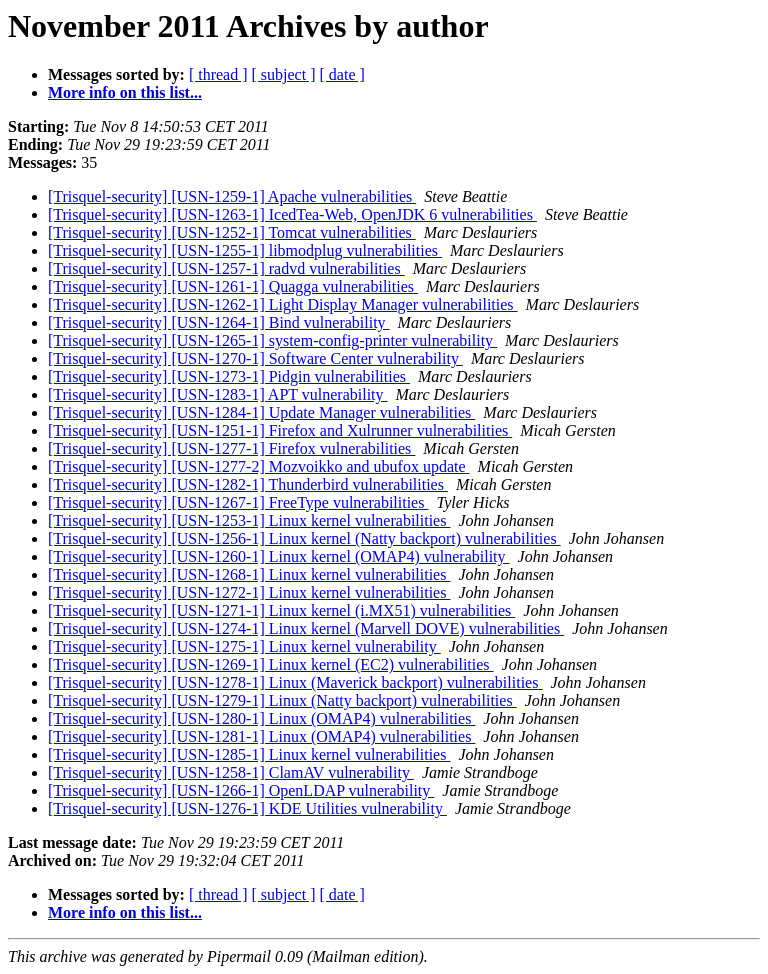  I want to click on [Trisquel-security] [USN-1277-1] Firefox vulnerabilities, so click(231, 448).